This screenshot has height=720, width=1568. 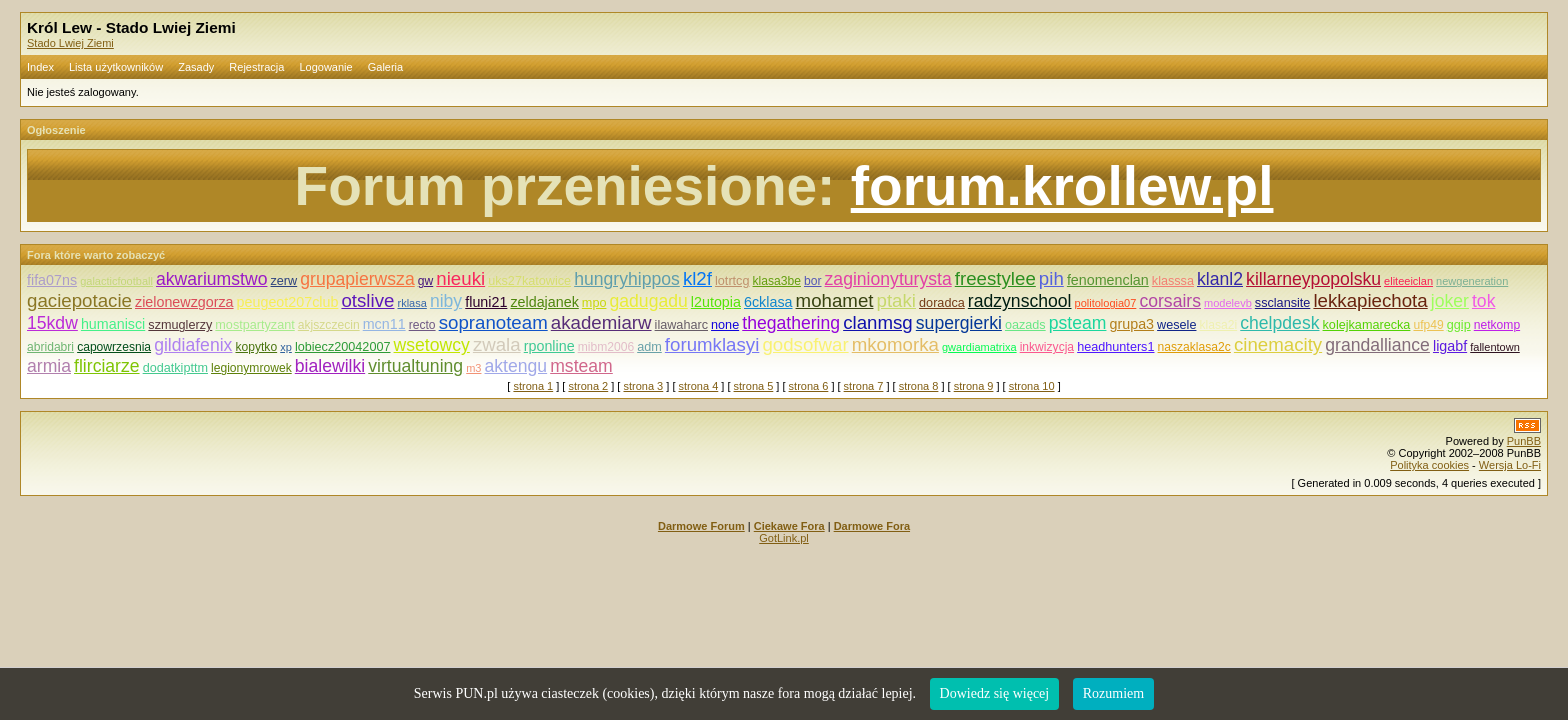 What do you see at coordinates (872, 526) in the screenshot?
I see `Darmowe Fora` at bounding box center [872, 526].